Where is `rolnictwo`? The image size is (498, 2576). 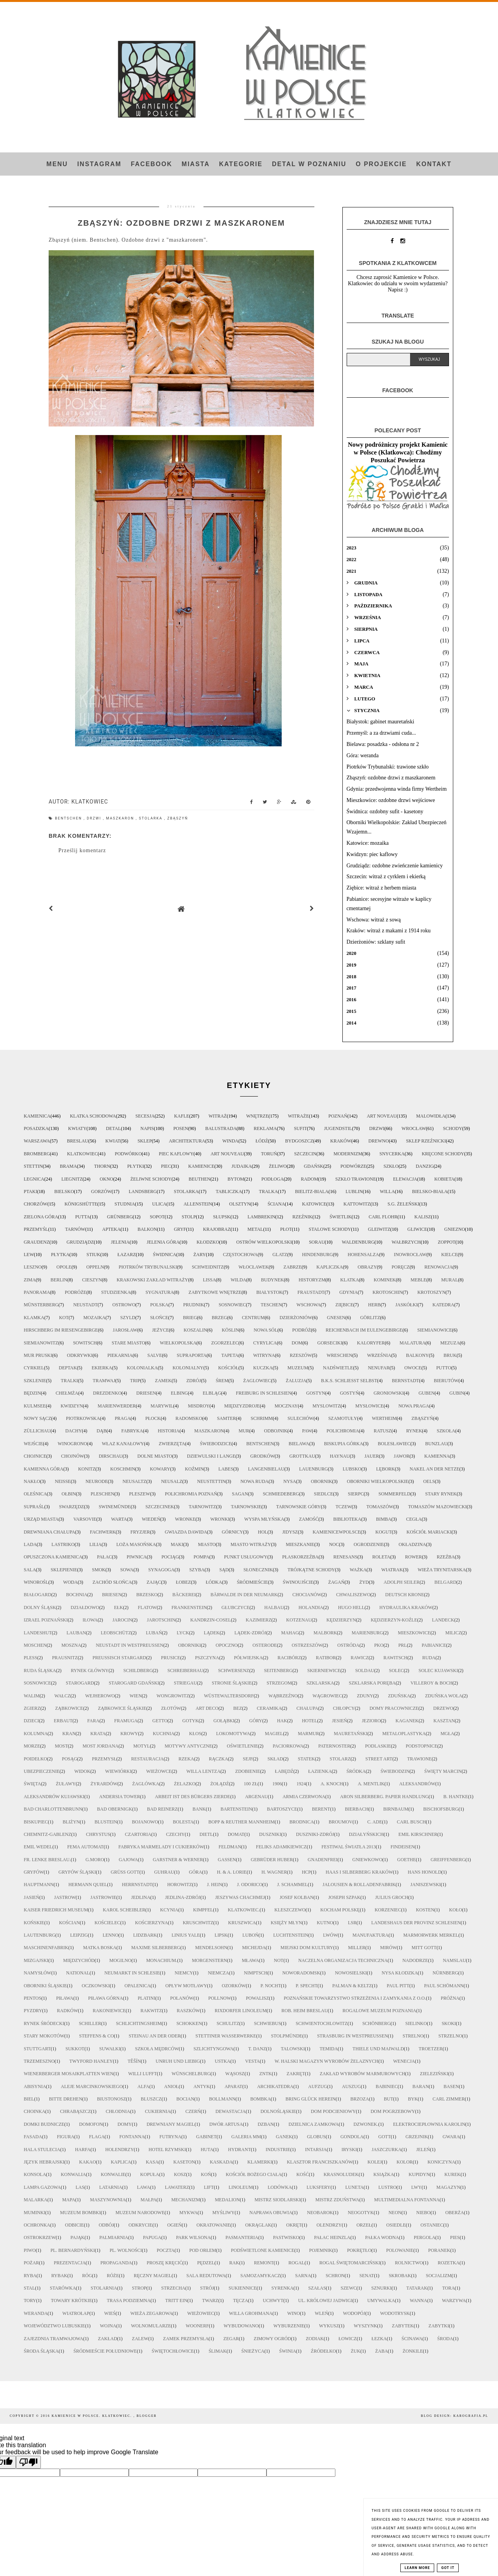 rolnictwo is located at coordinates (409, 2262).